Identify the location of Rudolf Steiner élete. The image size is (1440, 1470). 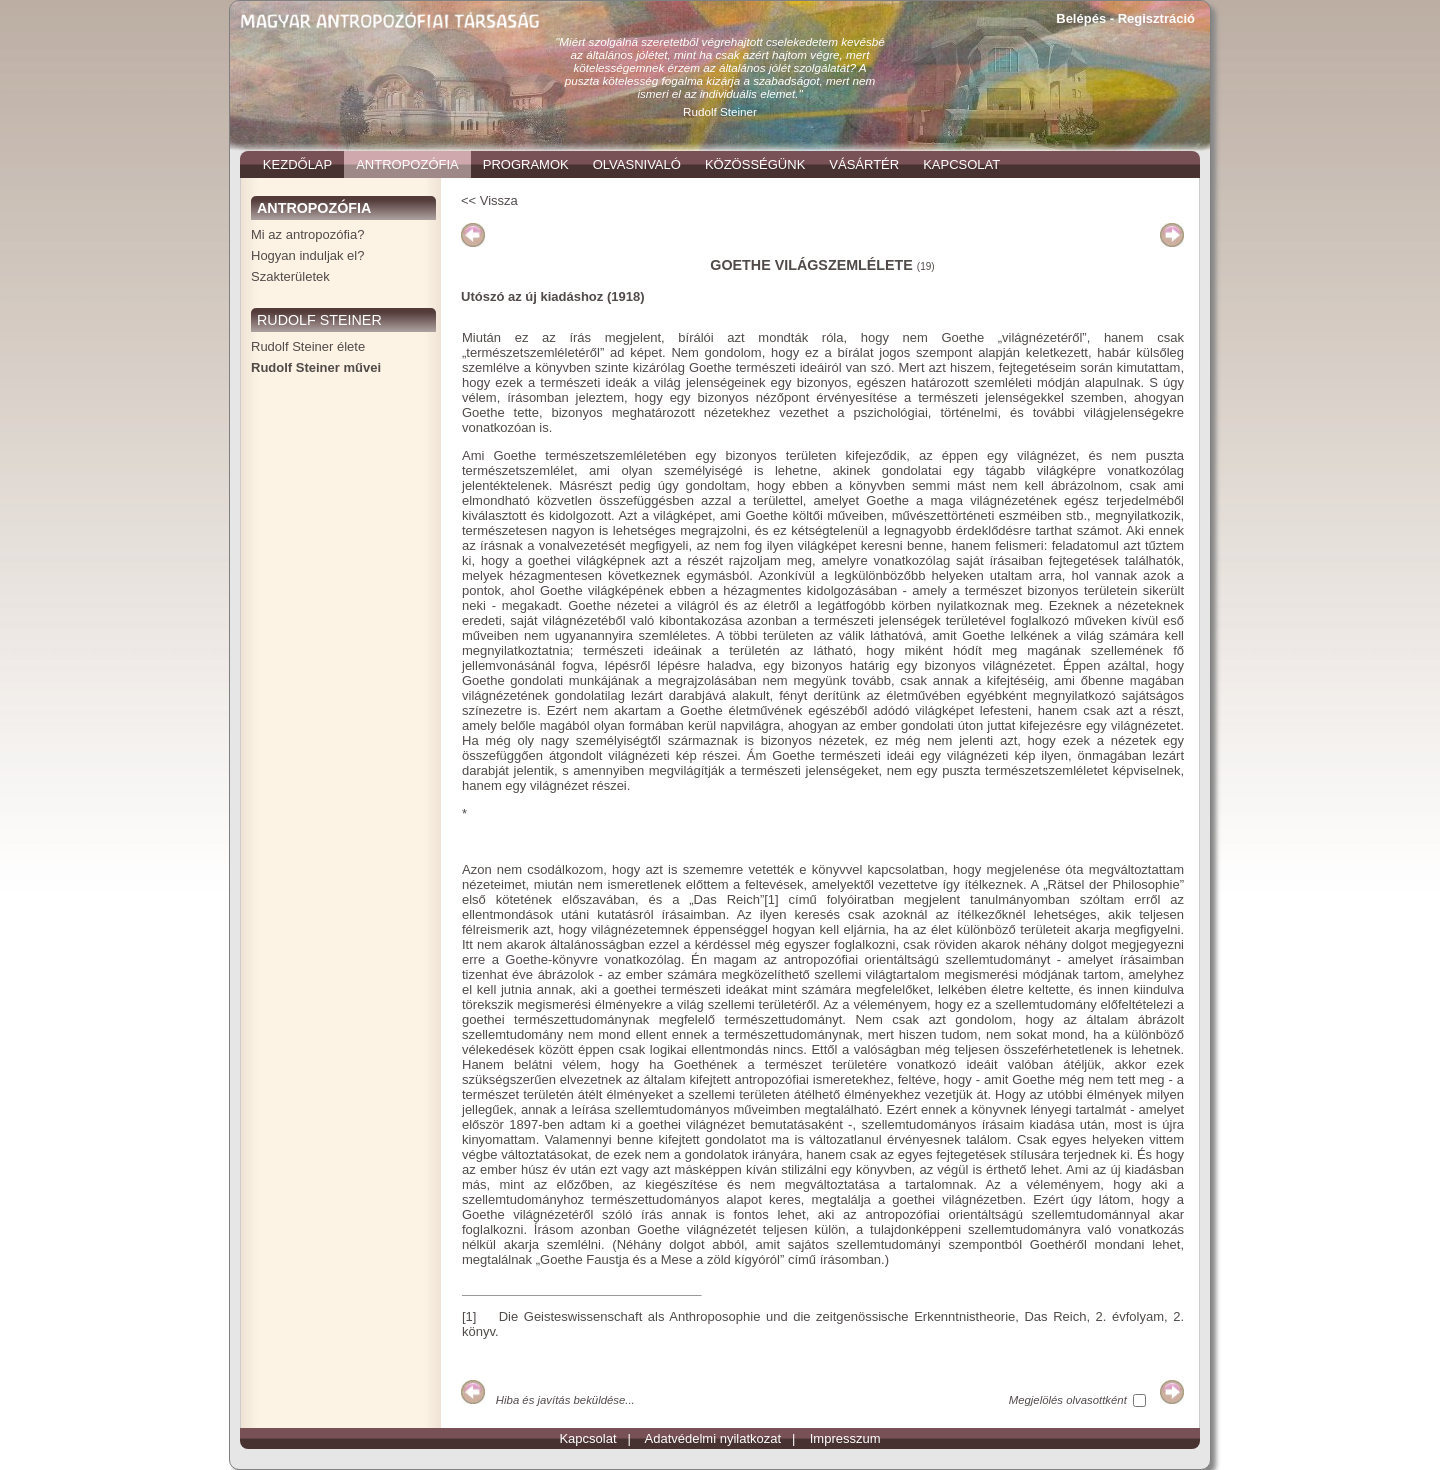
(308, 346).